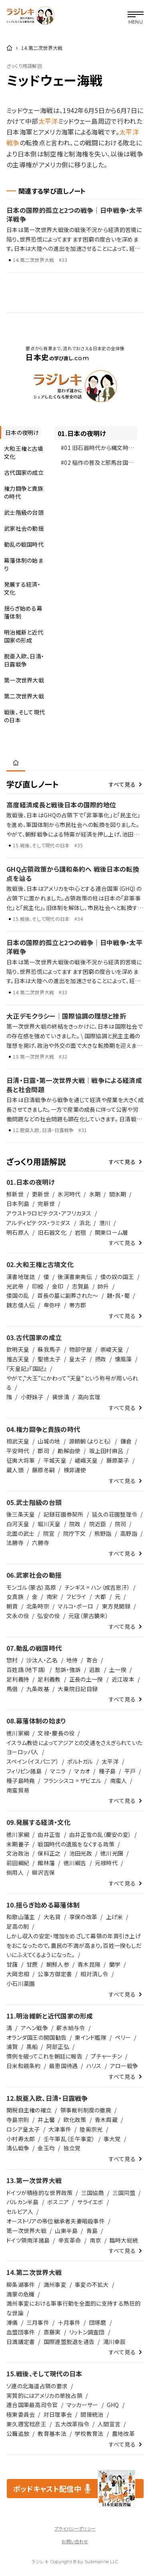  I want to click on 推古天皇, so click(17, 1359).